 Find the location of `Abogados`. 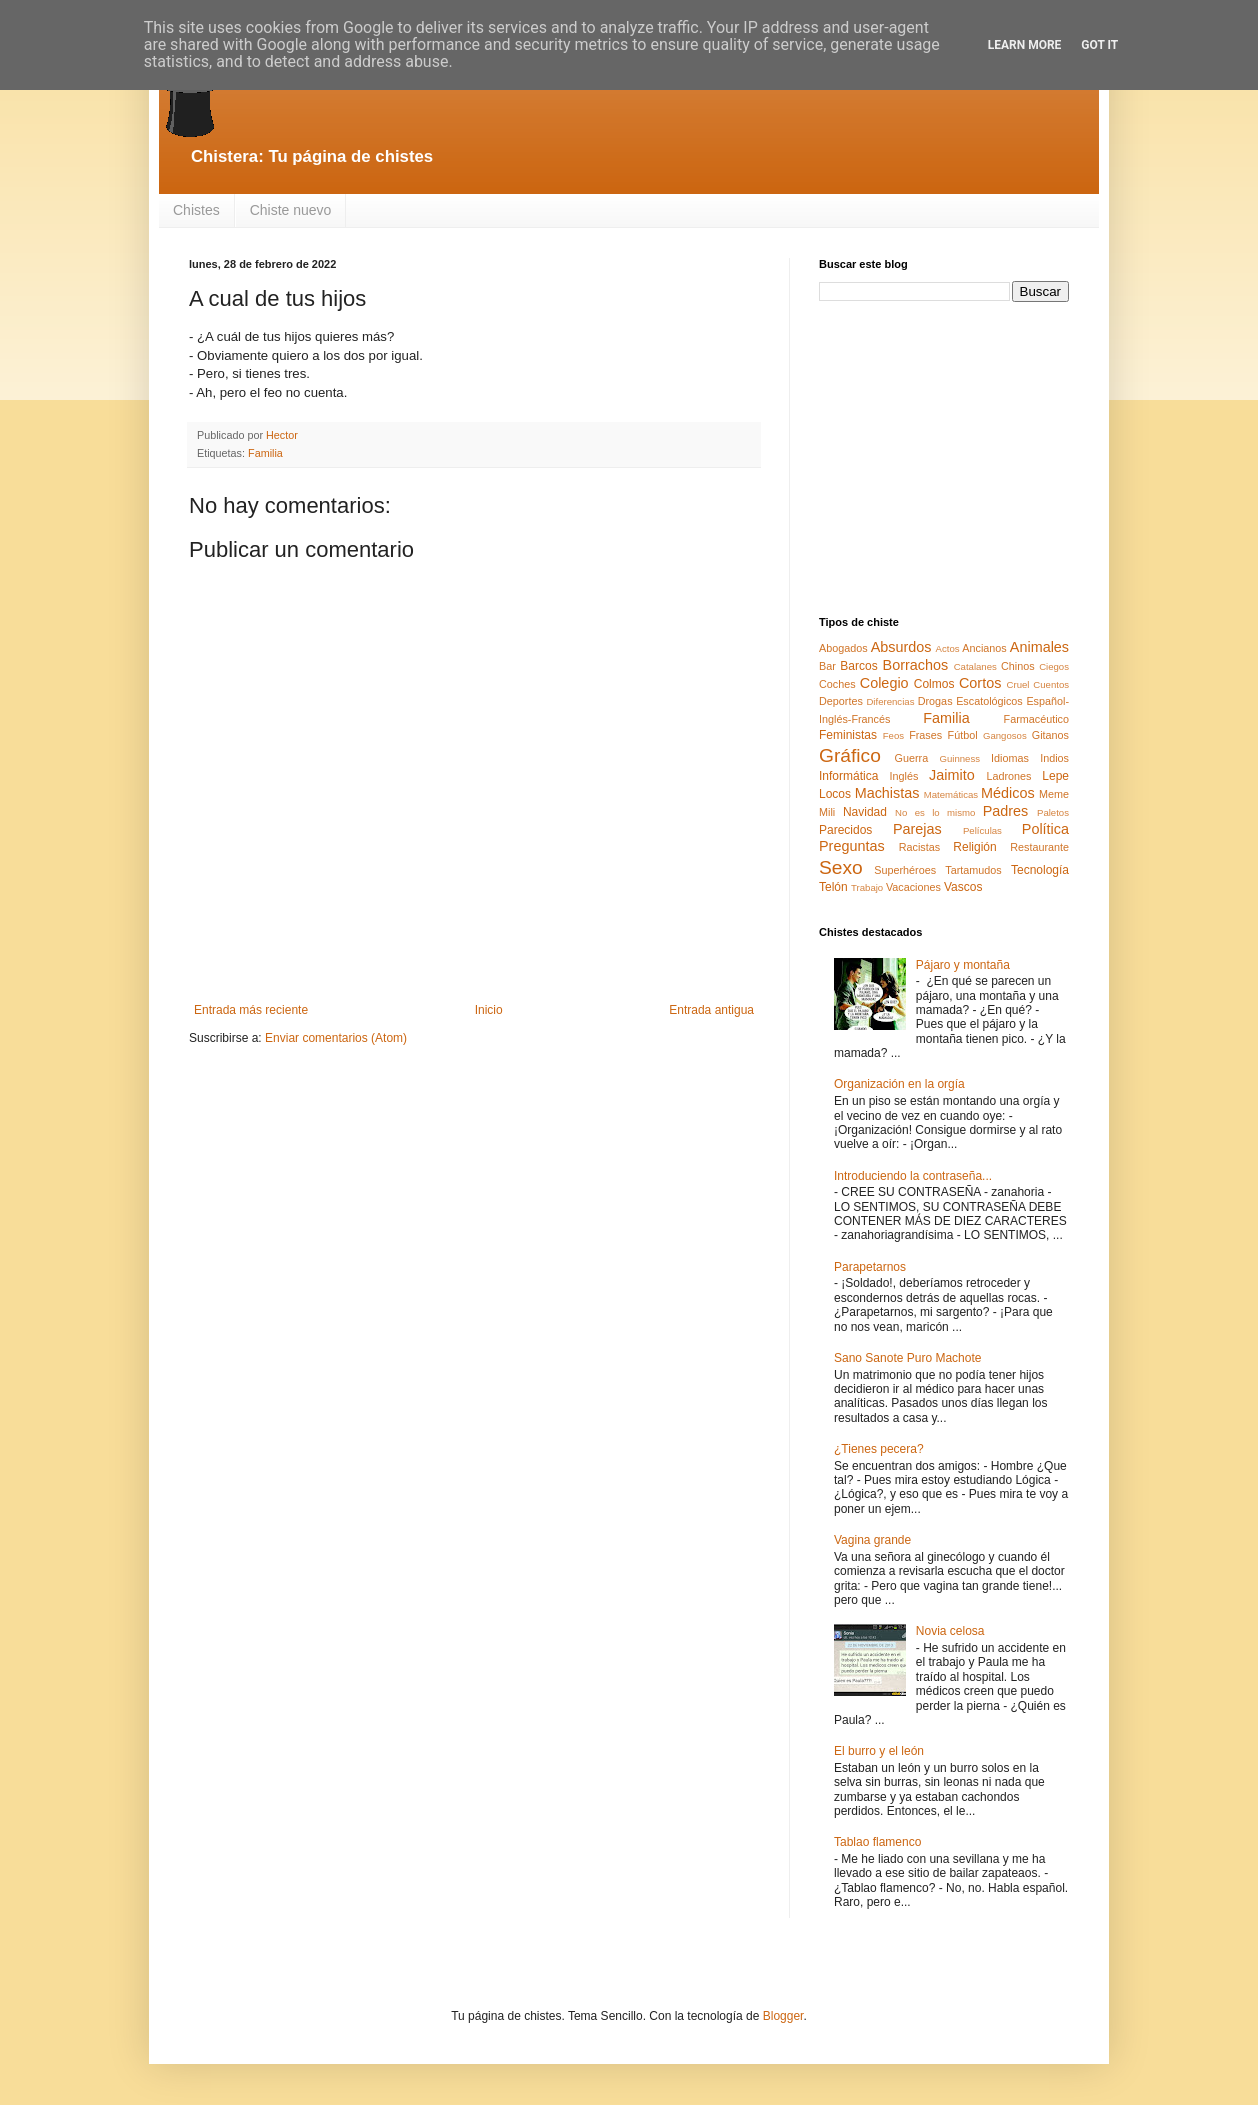

Abogados is located at coordinates (843, 648).